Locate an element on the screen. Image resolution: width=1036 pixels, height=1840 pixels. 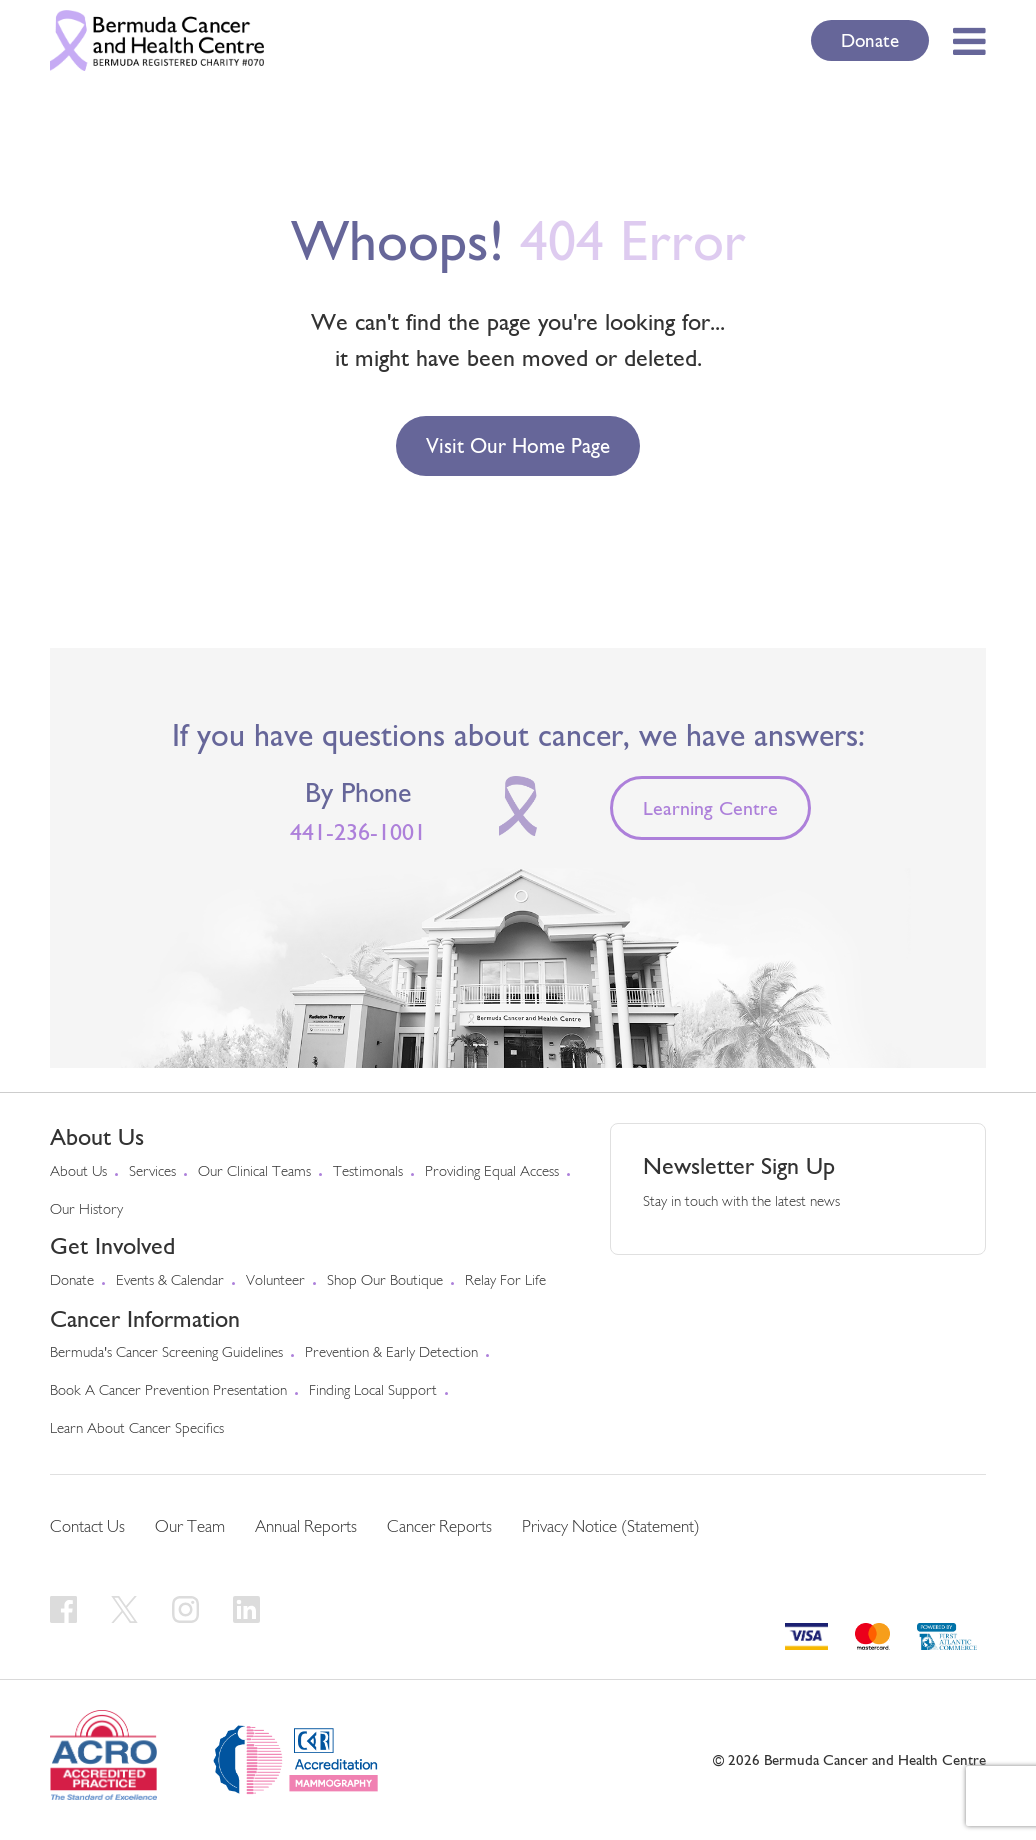
Our Clinical Teams is located at coordinates (254, 1172).